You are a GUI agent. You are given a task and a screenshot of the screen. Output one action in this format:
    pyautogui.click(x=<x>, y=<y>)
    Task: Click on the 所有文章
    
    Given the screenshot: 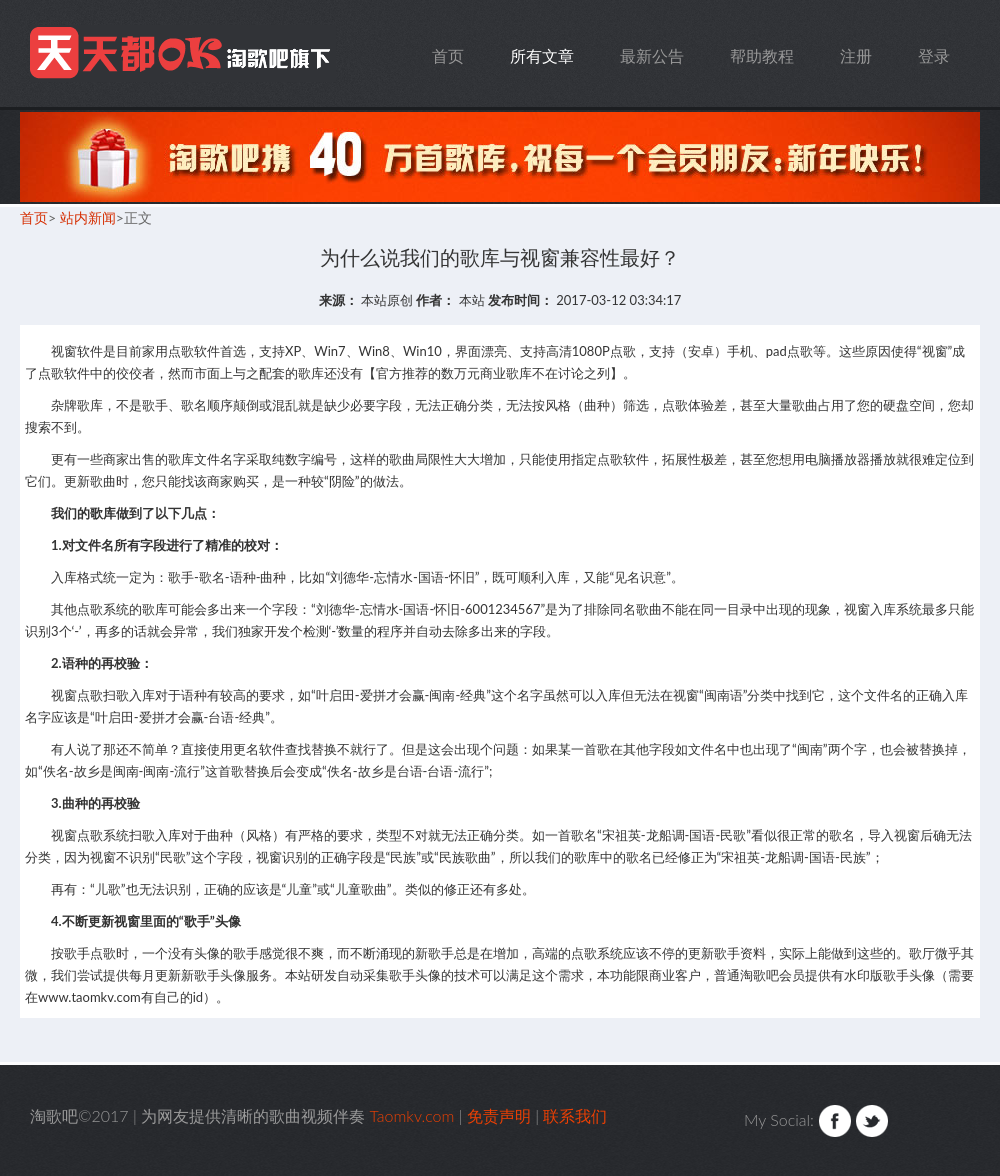 What is the action you would take?
    pyautogui.click(x=542, y=55)
    